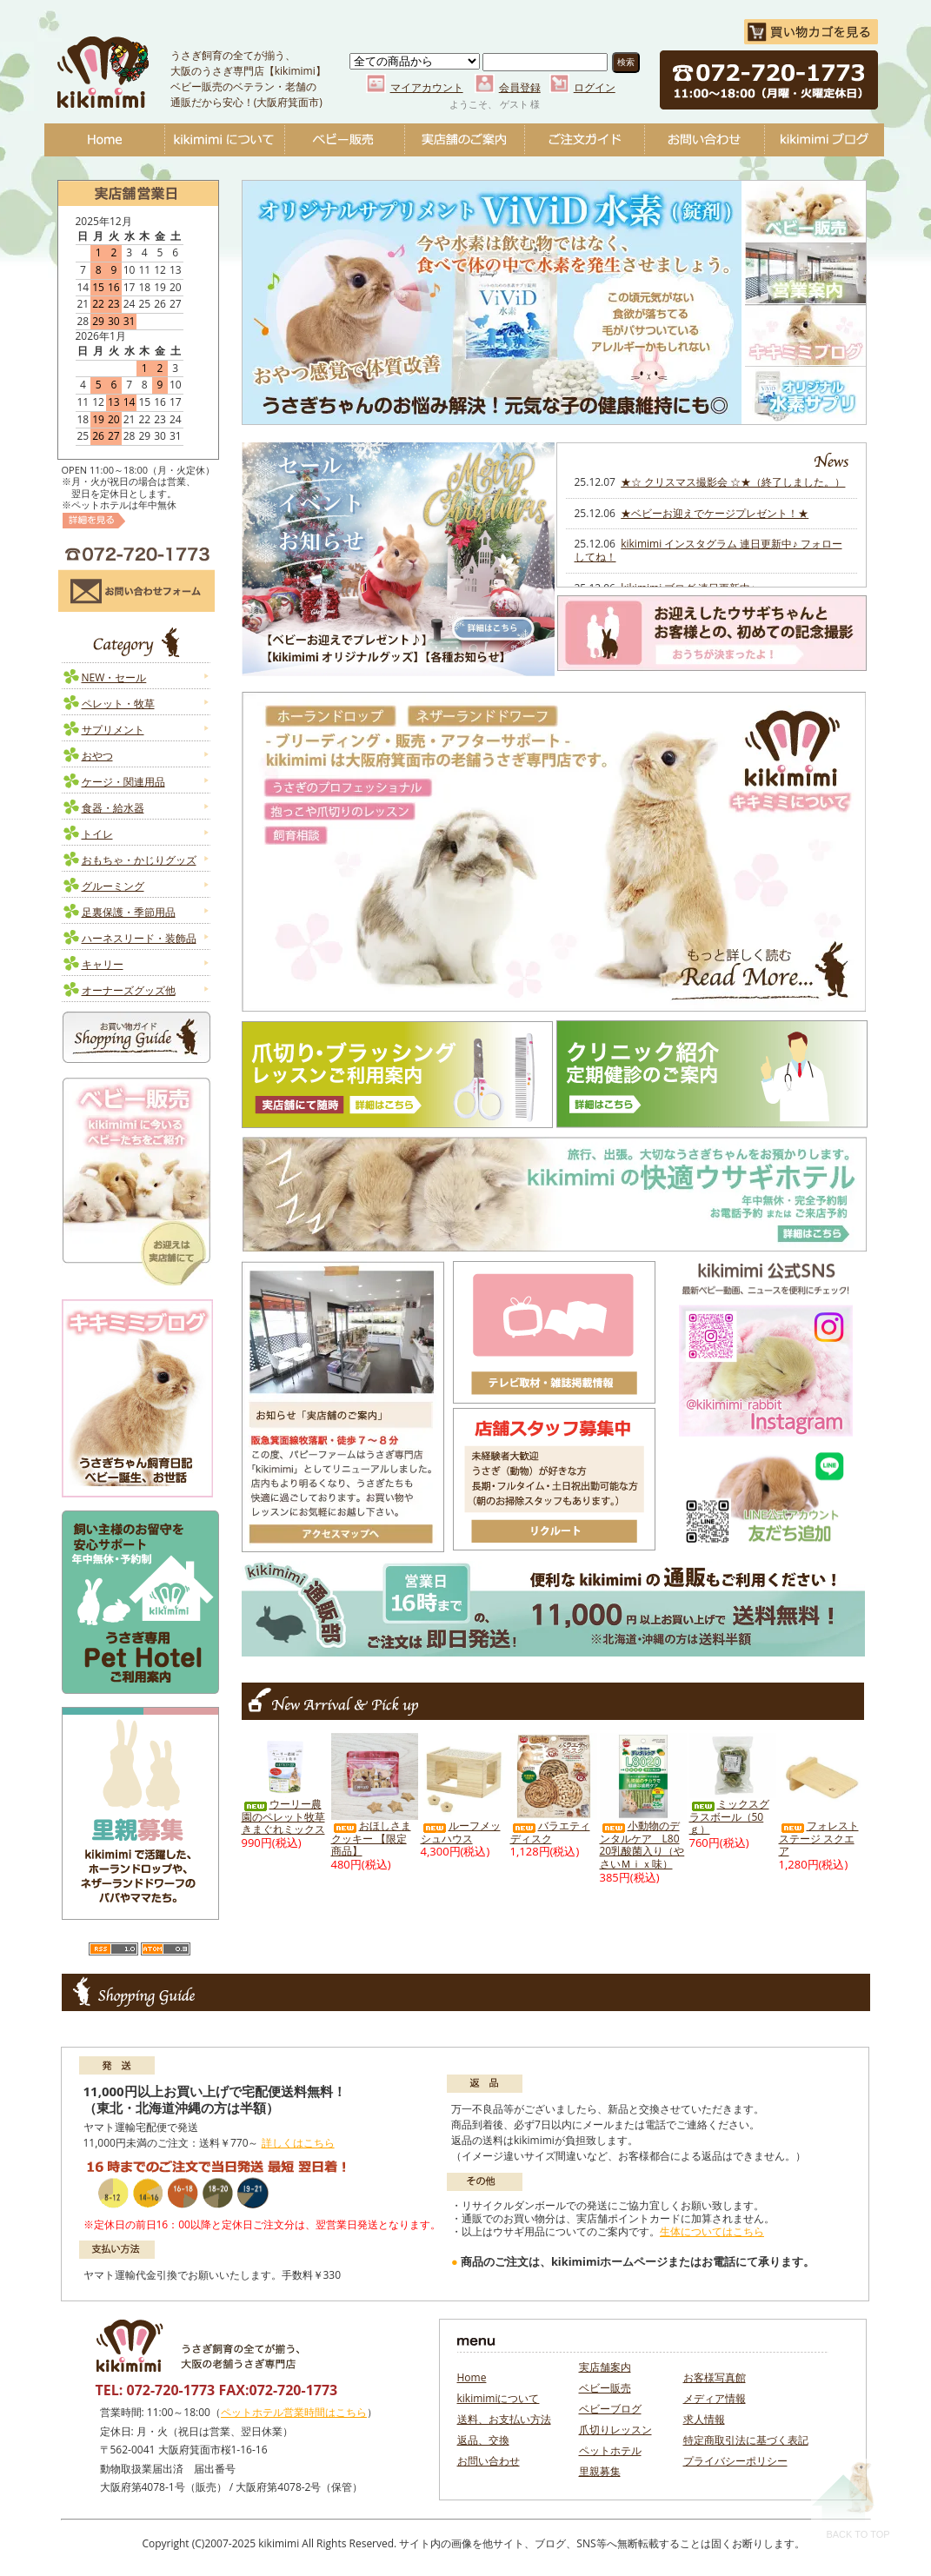  Describe the element at coordinates (704, 2419) in the screenshot. I see `求人情報` at that location.